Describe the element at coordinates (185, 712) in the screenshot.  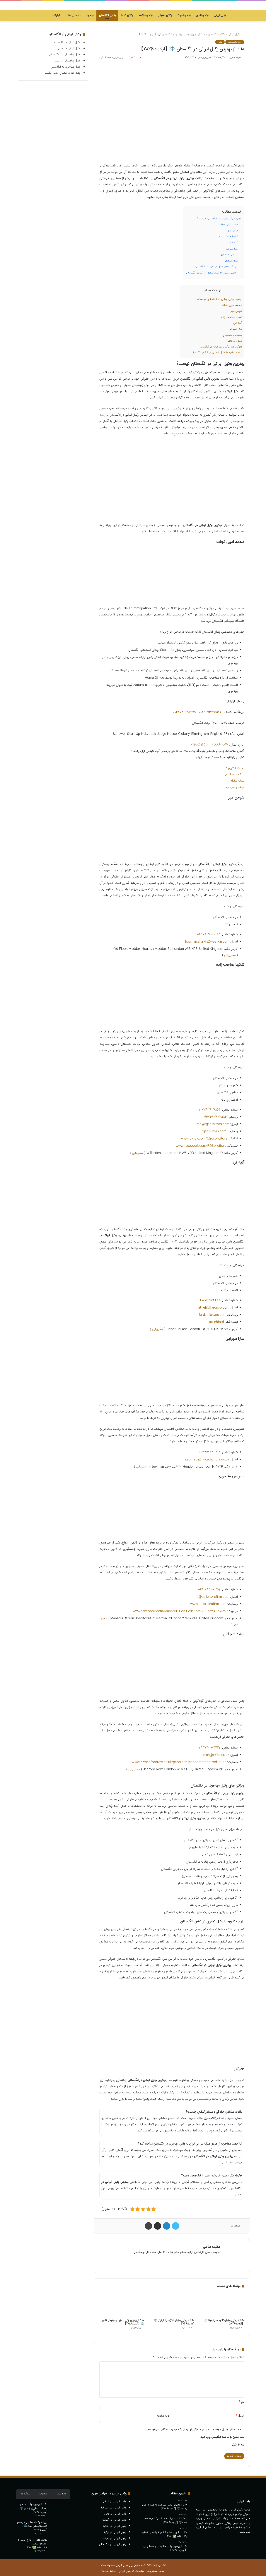
I see `00447821206730` at that location.